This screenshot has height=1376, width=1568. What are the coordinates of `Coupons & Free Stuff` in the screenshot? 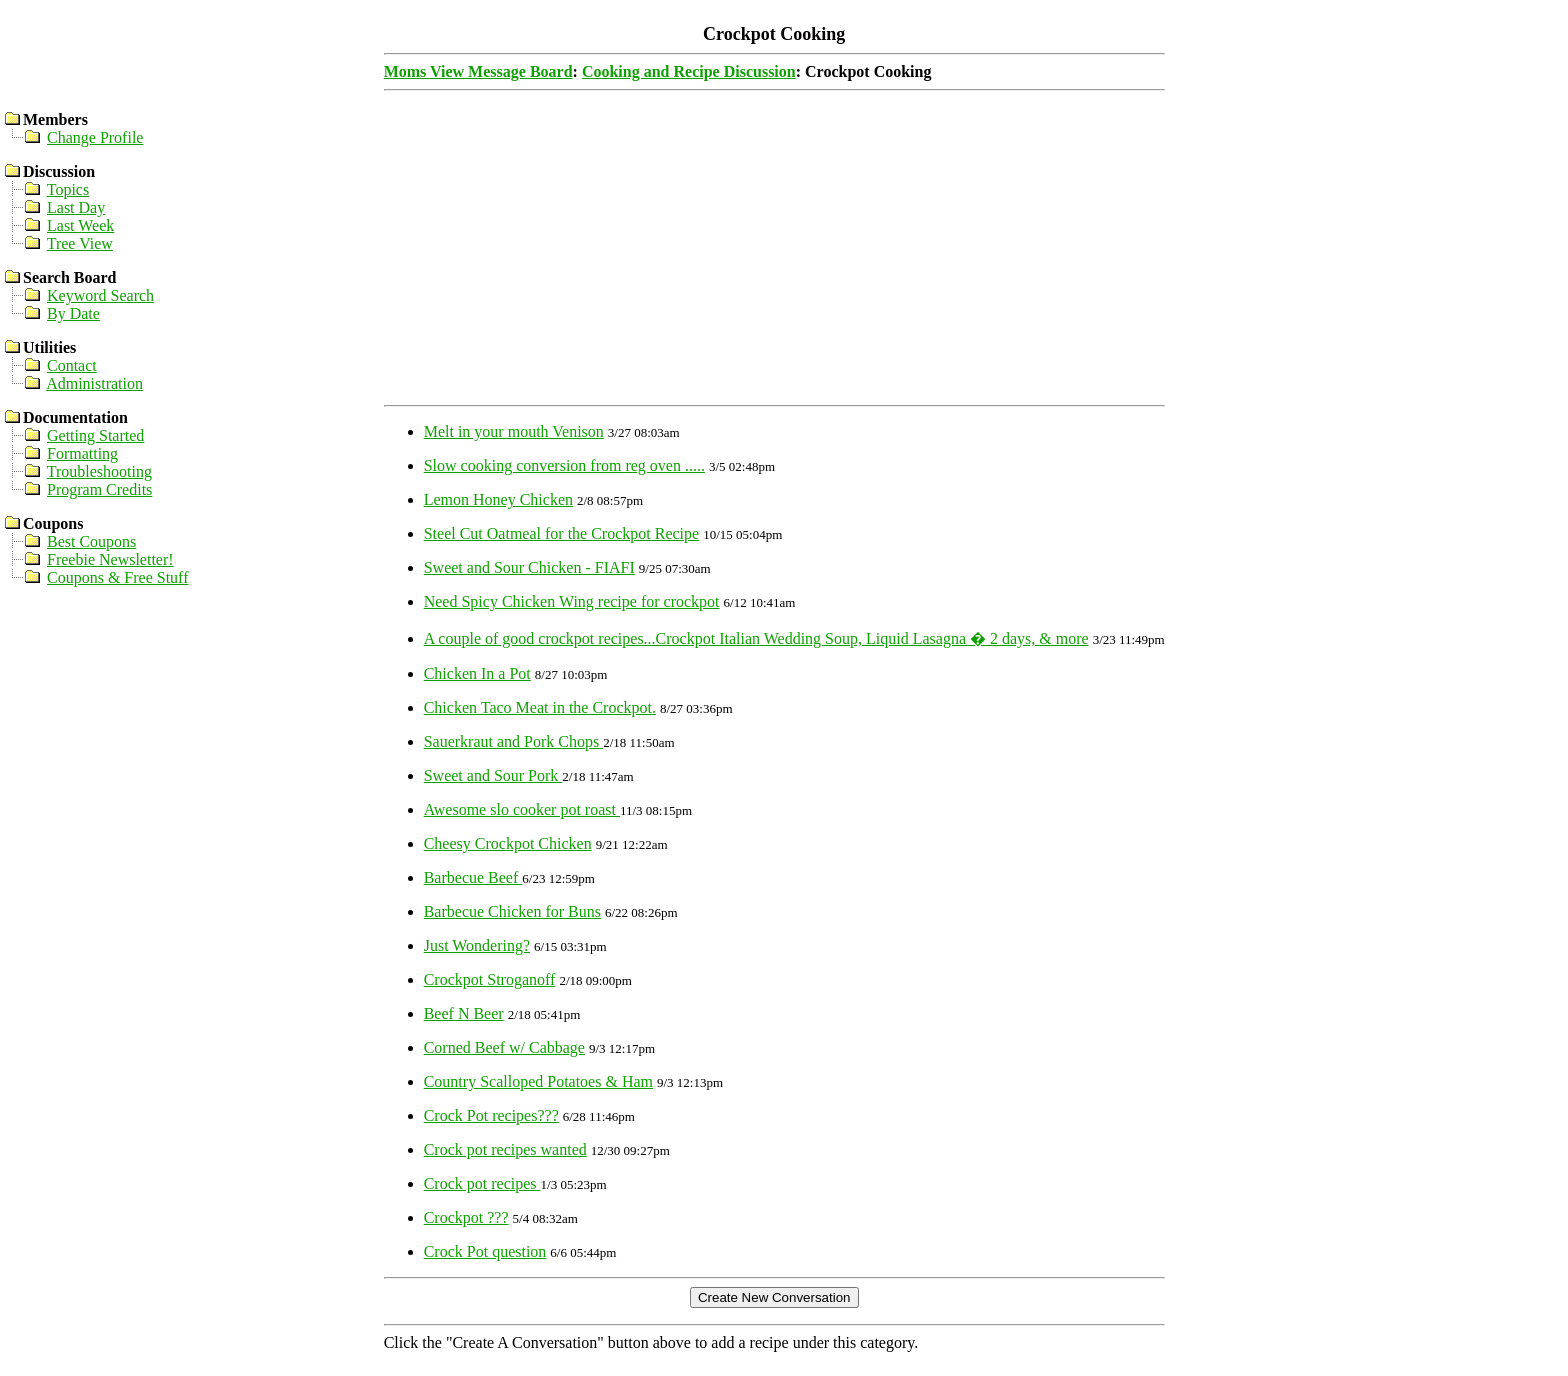 It's located at (117, 577).